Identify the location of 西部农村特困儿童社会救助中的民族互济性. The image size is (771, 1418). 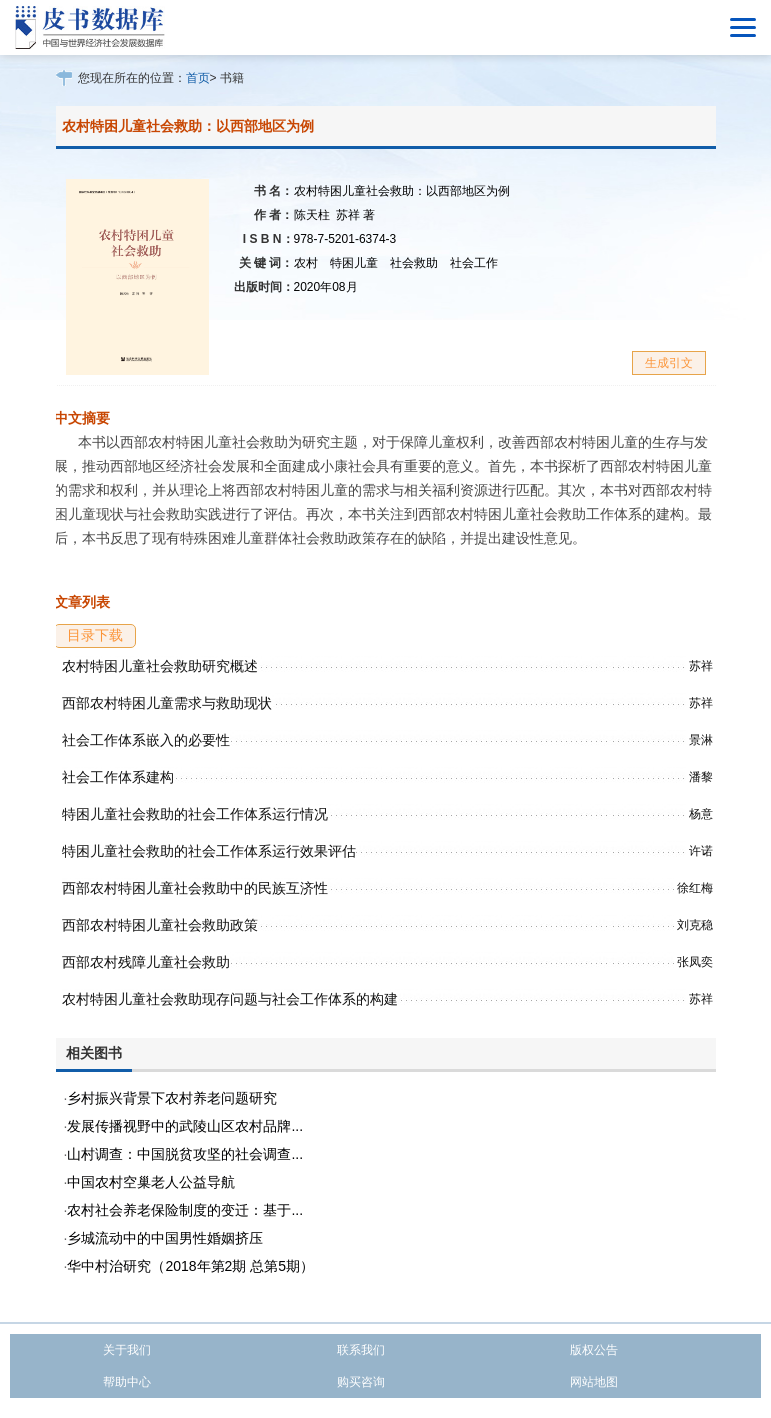
(195, 888).